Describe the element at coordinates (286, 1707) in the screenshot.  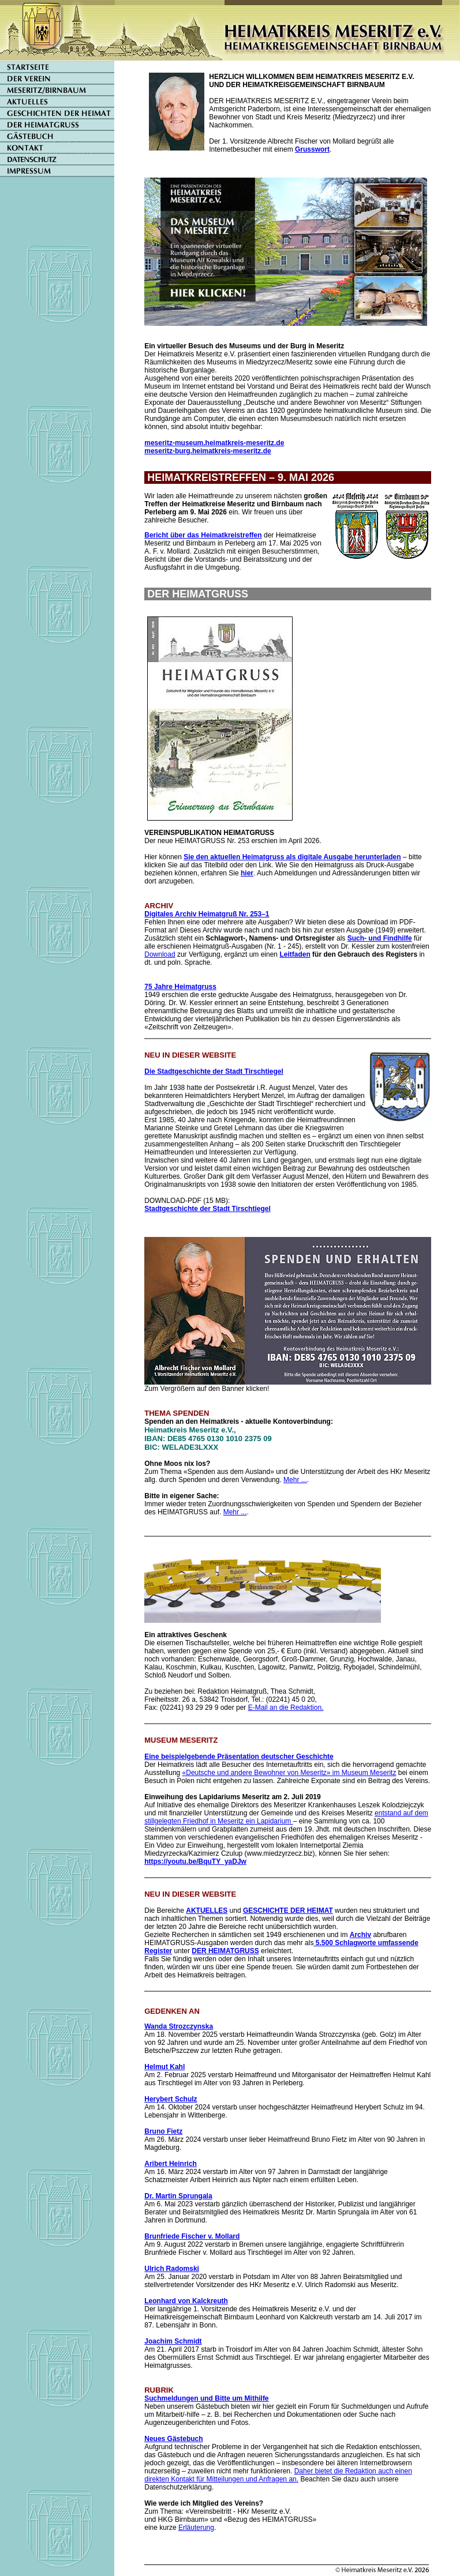
I see `E-Mail an die Redaktion.` at that location.